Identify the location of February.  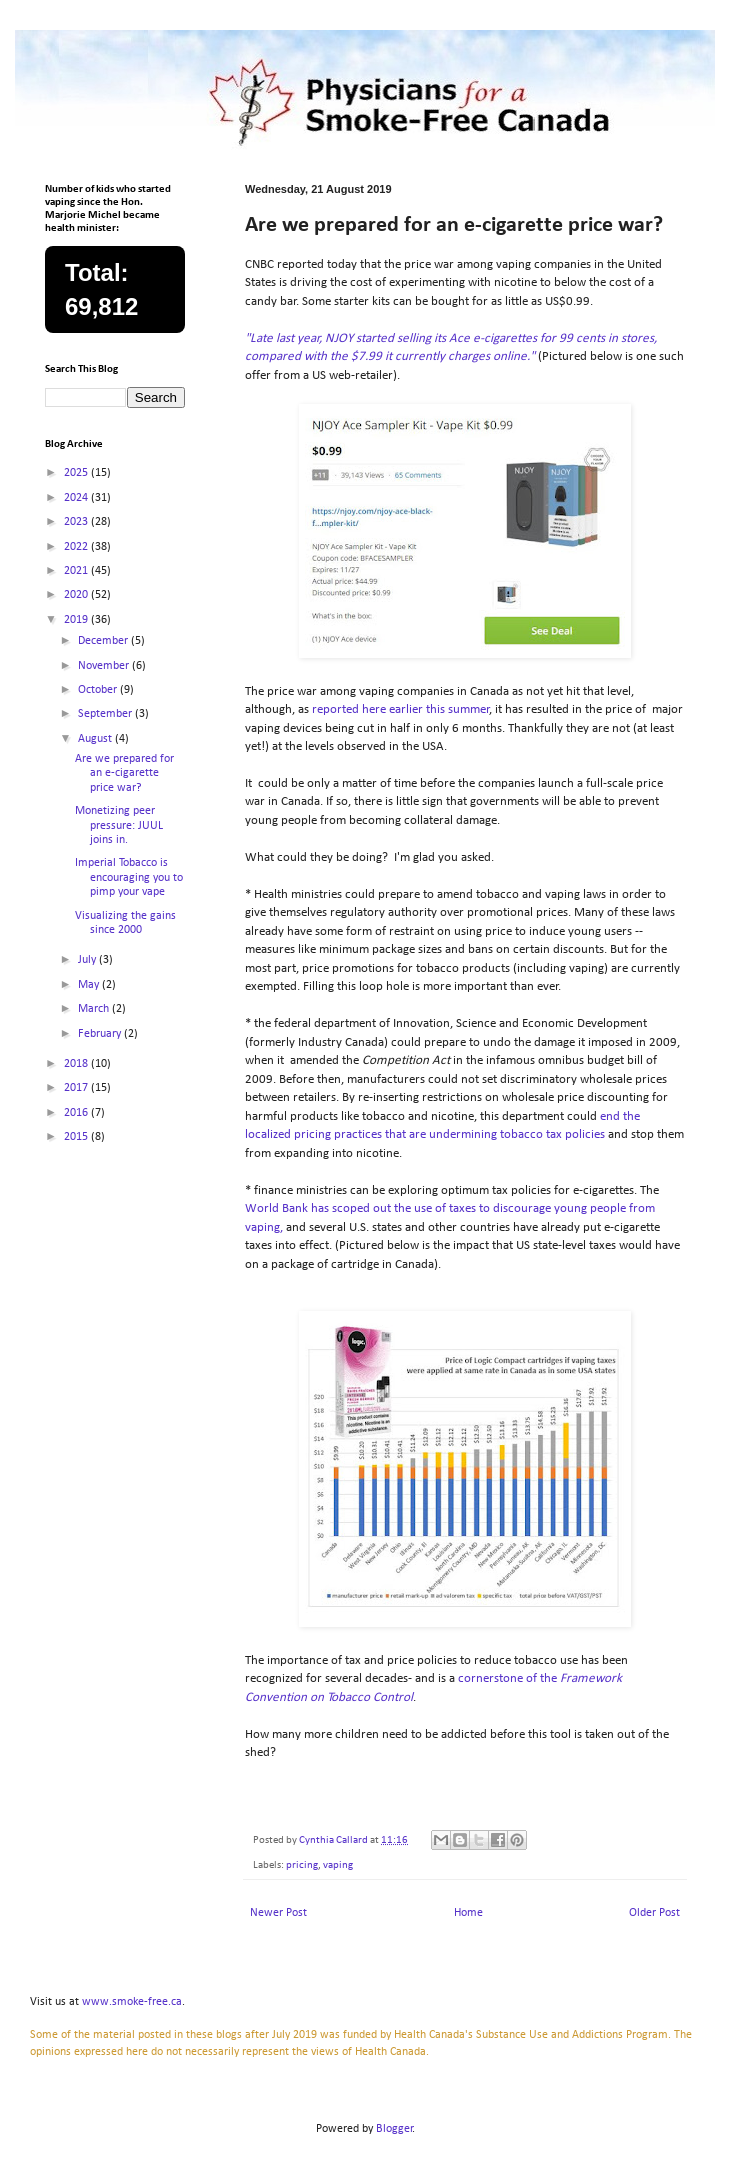
(101, 1034).